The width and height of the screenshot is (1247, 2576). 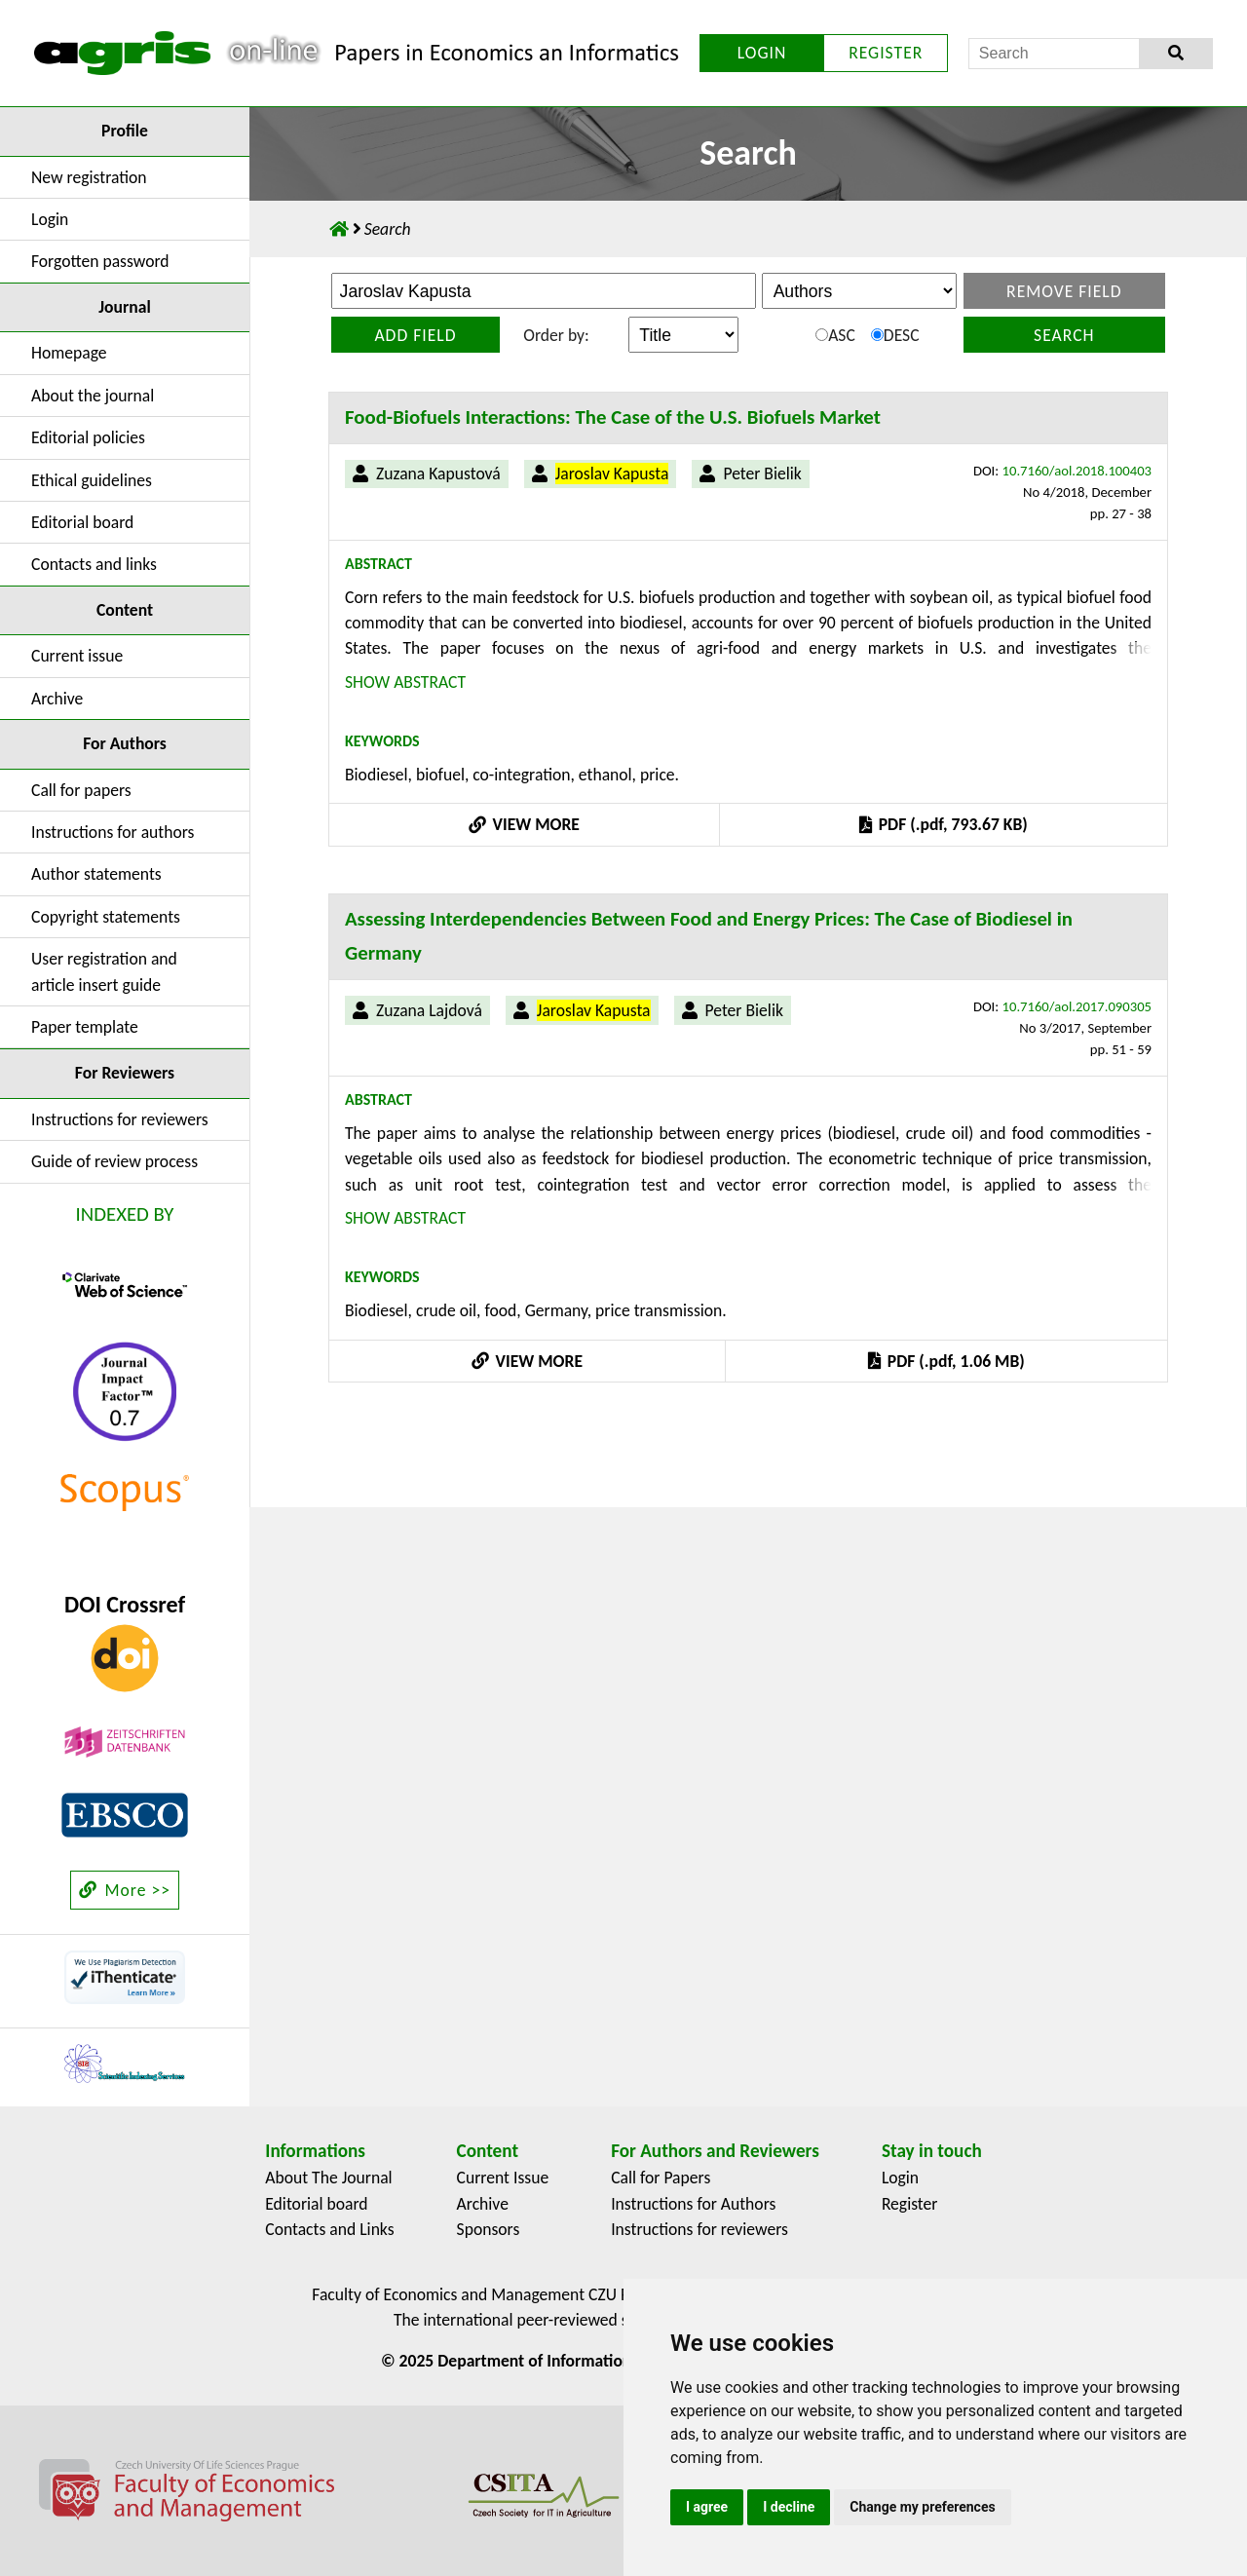 What do you see at coordinates (835, 335) in the screenshot?
I see `ASC` at bounding box center [835, 335].